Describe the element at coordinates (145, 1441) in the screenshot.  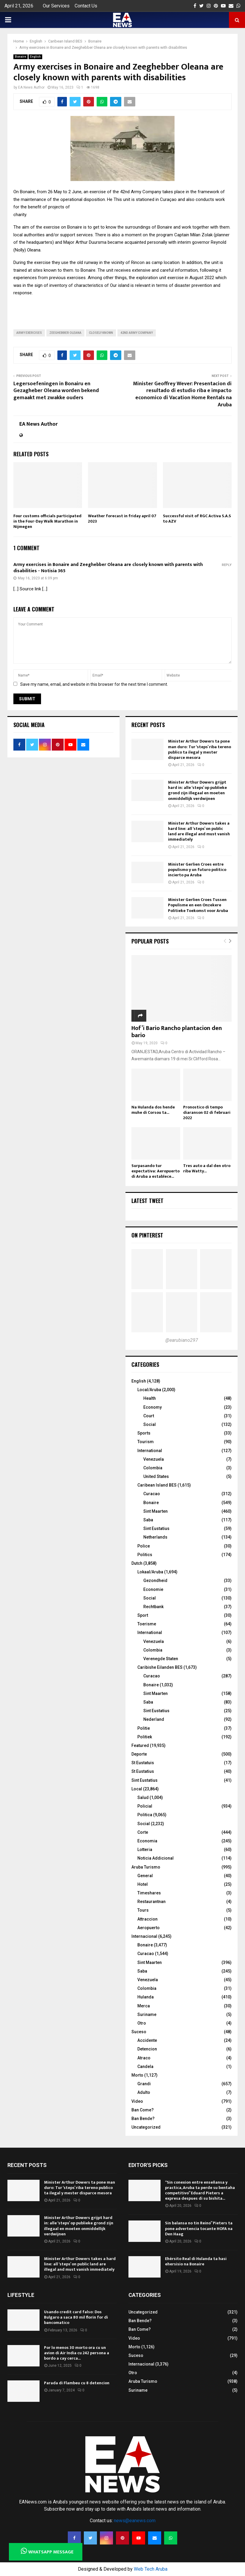
I see `Tourism` at that location.